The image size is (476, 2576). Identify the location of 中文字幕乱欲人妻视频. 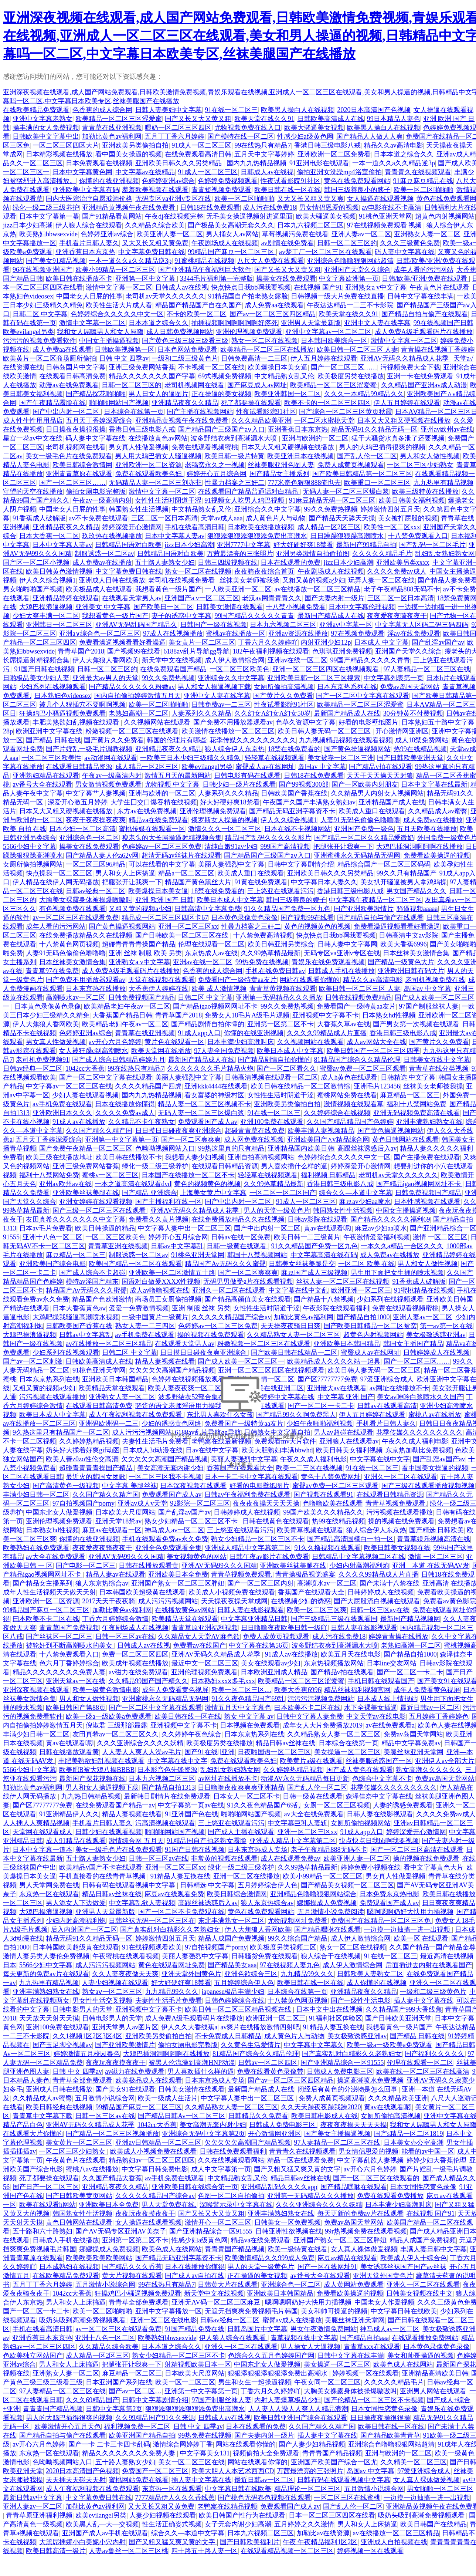
(142, 1903).